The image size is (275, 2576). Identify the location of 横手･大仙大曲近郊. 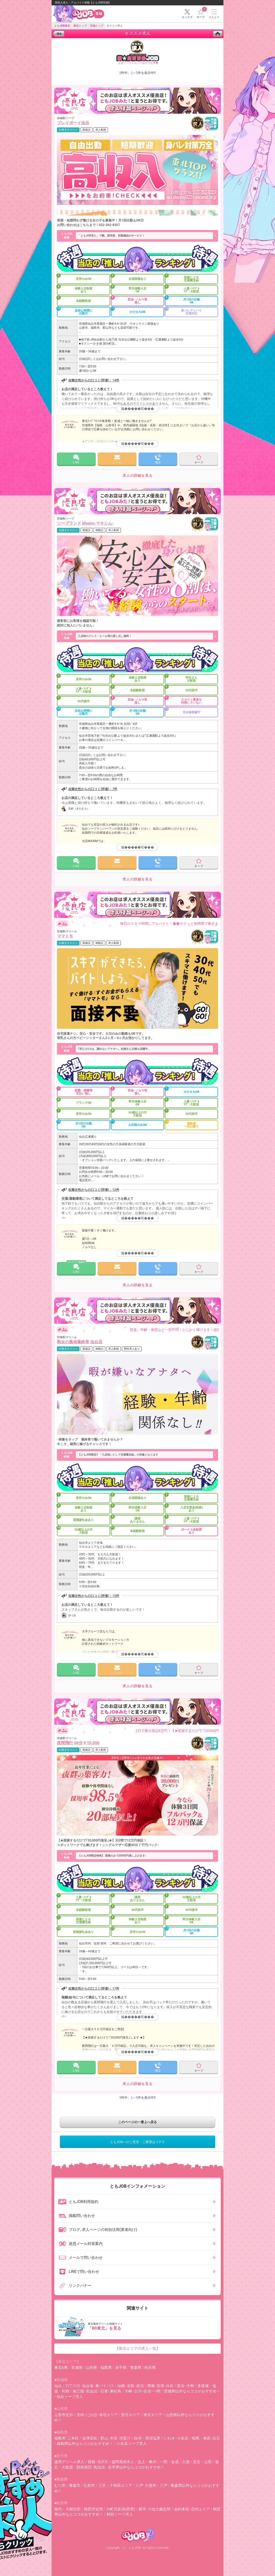
(155, 2509).